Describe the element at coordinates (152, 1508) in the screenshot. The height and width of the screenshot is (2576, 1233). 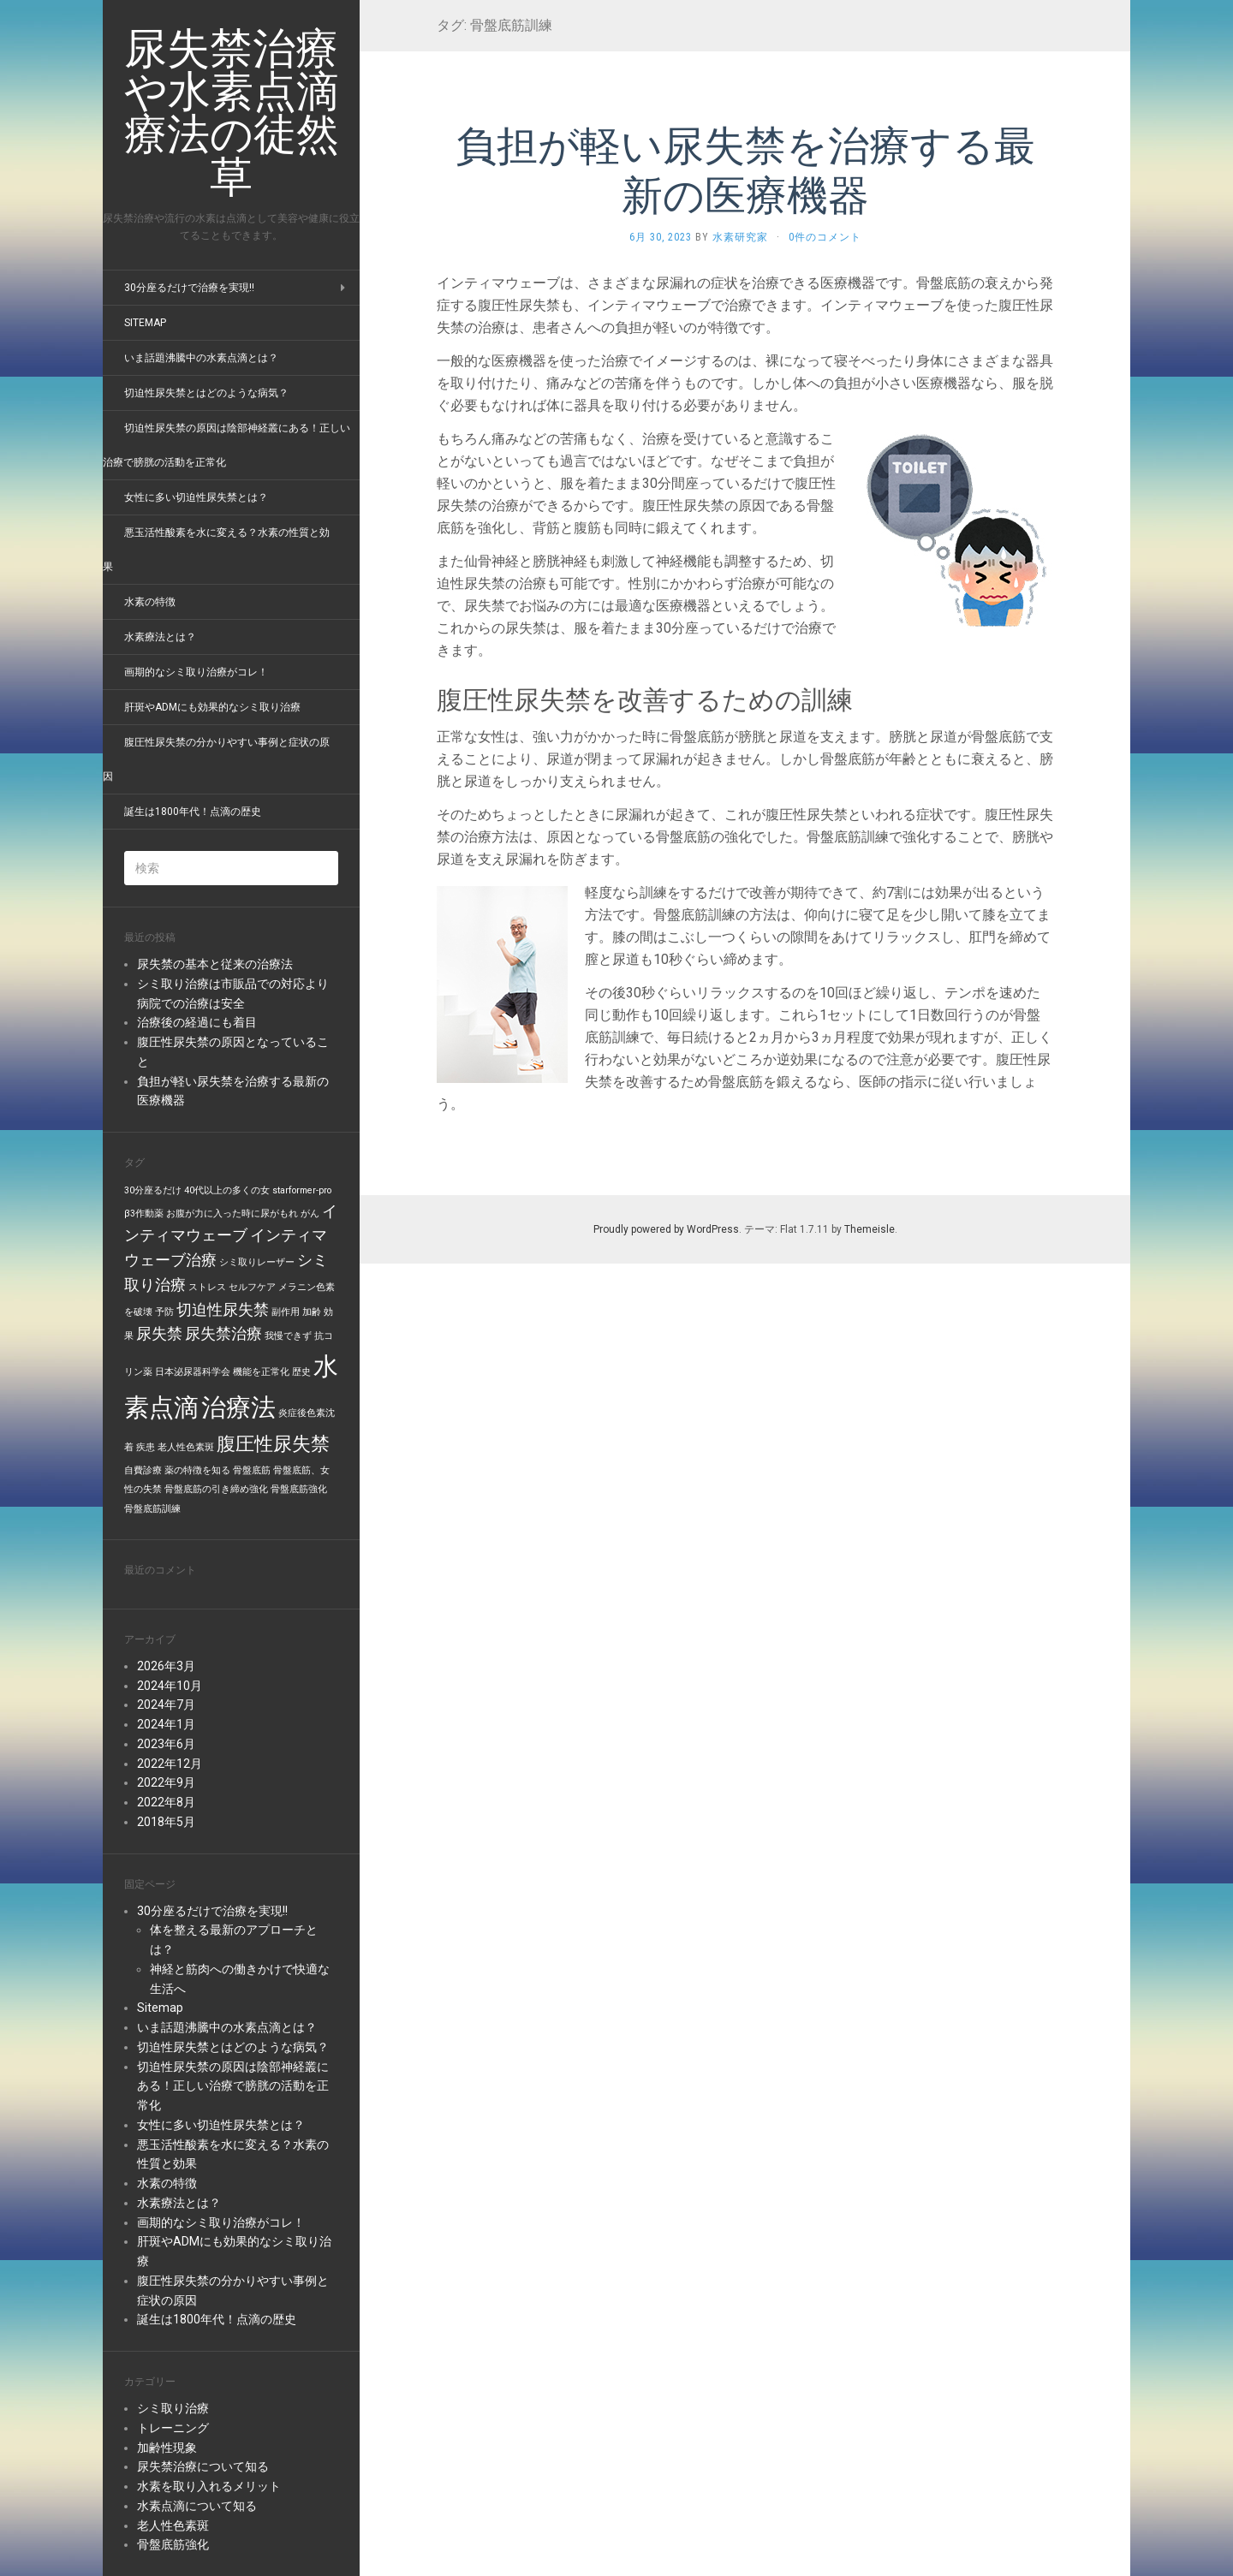
I see `骨盤底筋訓練 [骨盤底筋訓練 (1個の項目)]` at that location.